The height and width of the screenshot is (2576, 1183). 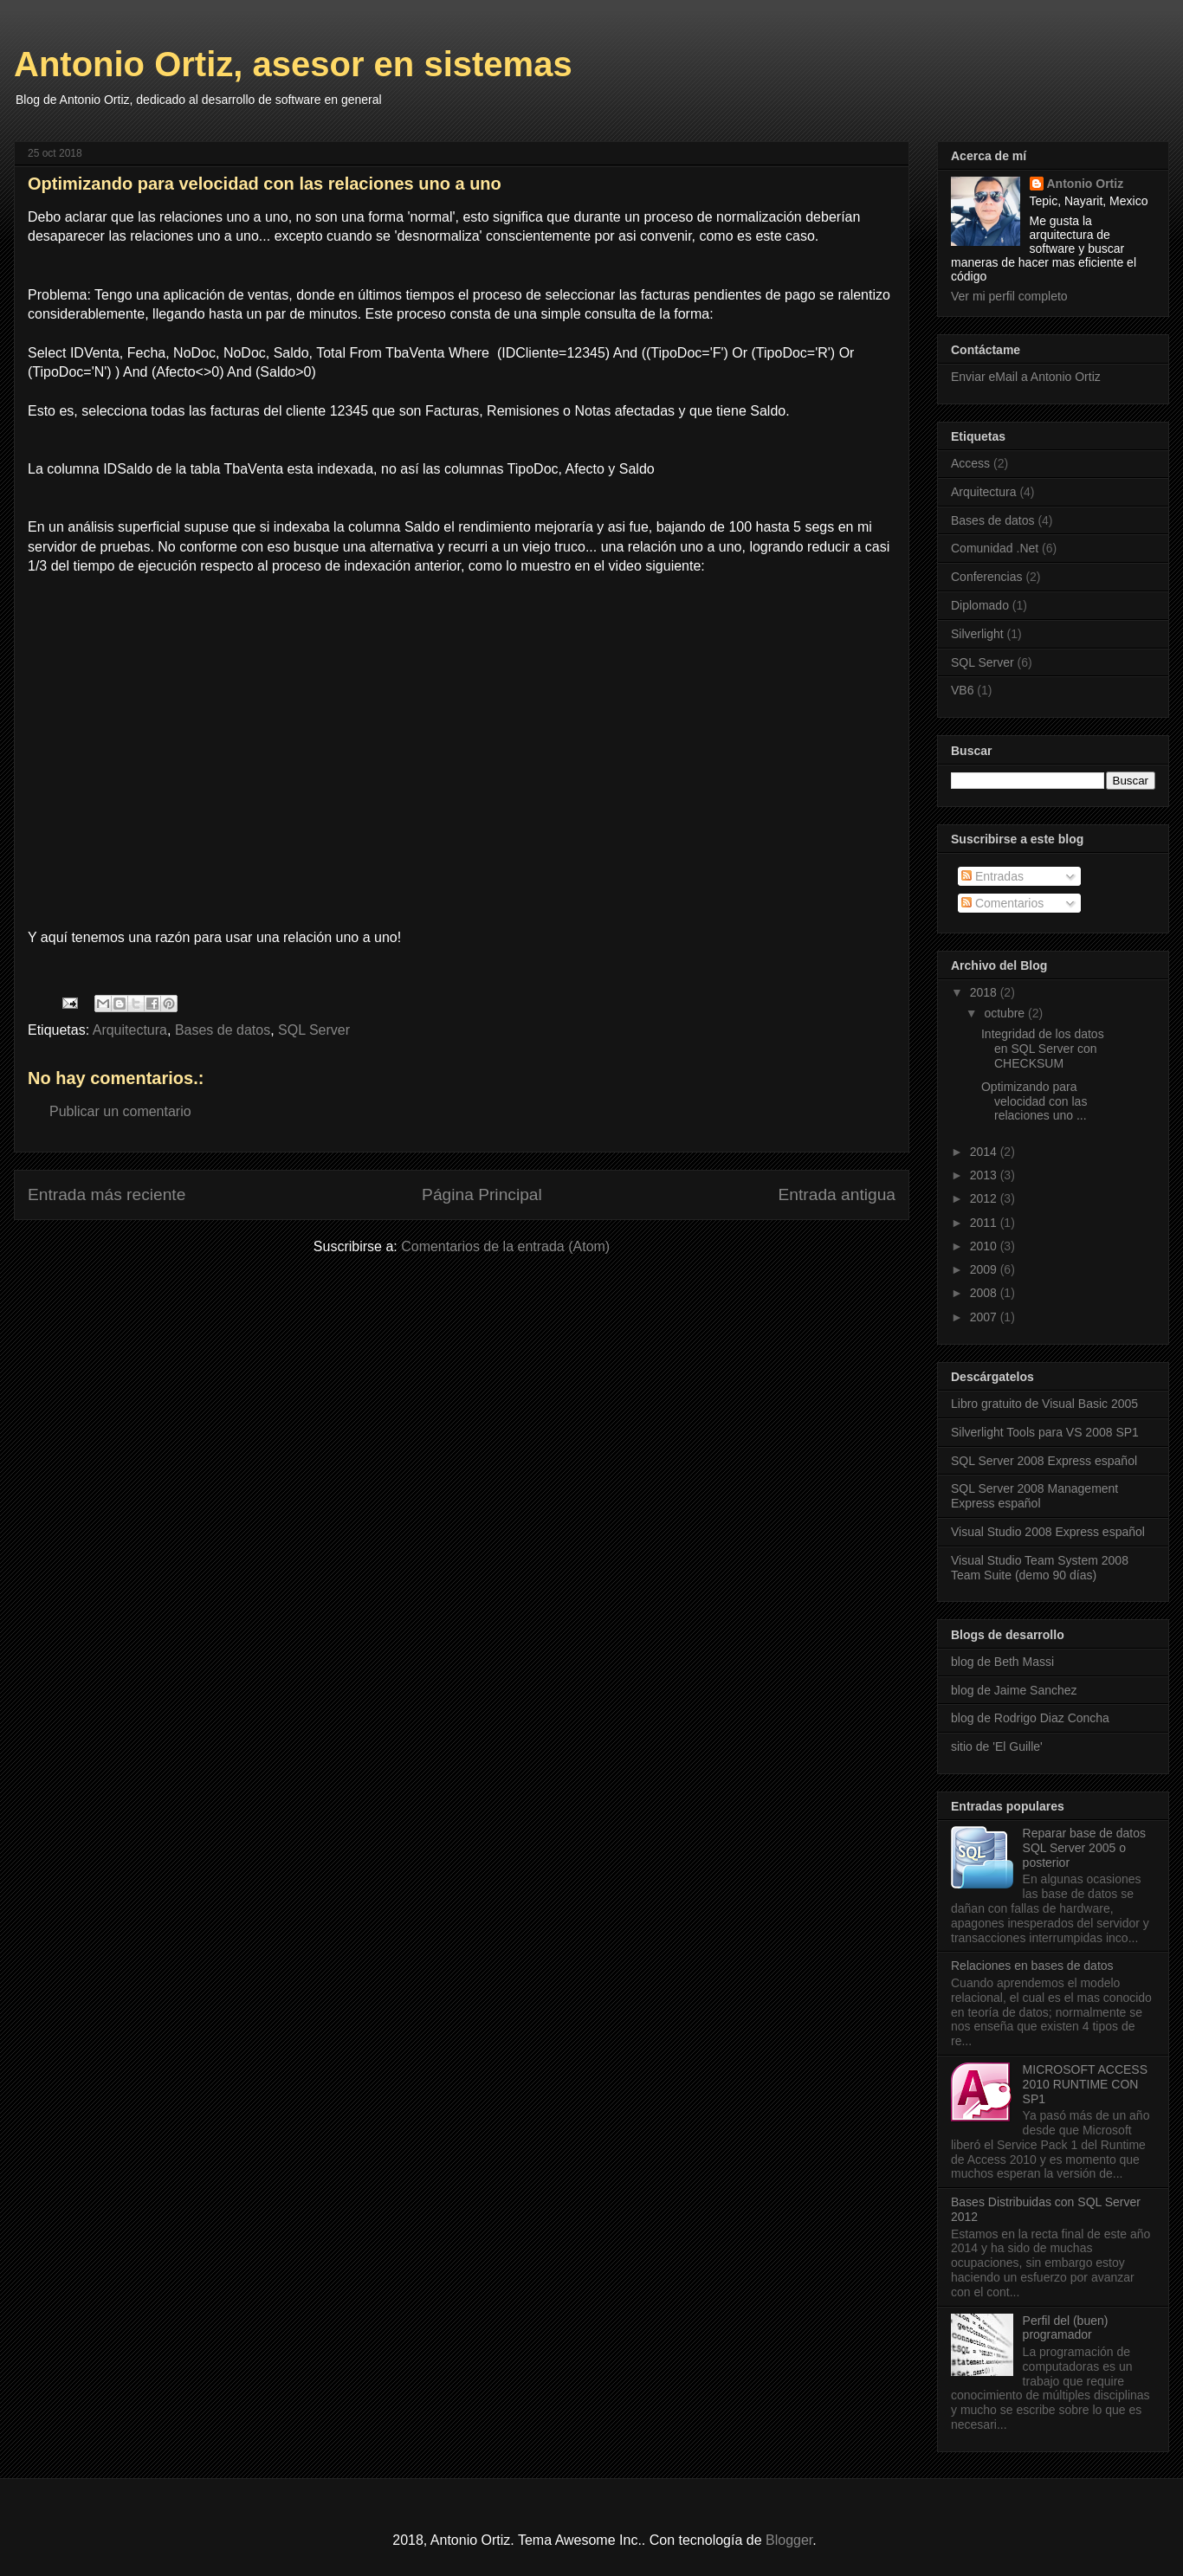 What do you see at coordinates (985, 1246) in the screenshot?
I see `2010` at bounding box center [985, 1246].